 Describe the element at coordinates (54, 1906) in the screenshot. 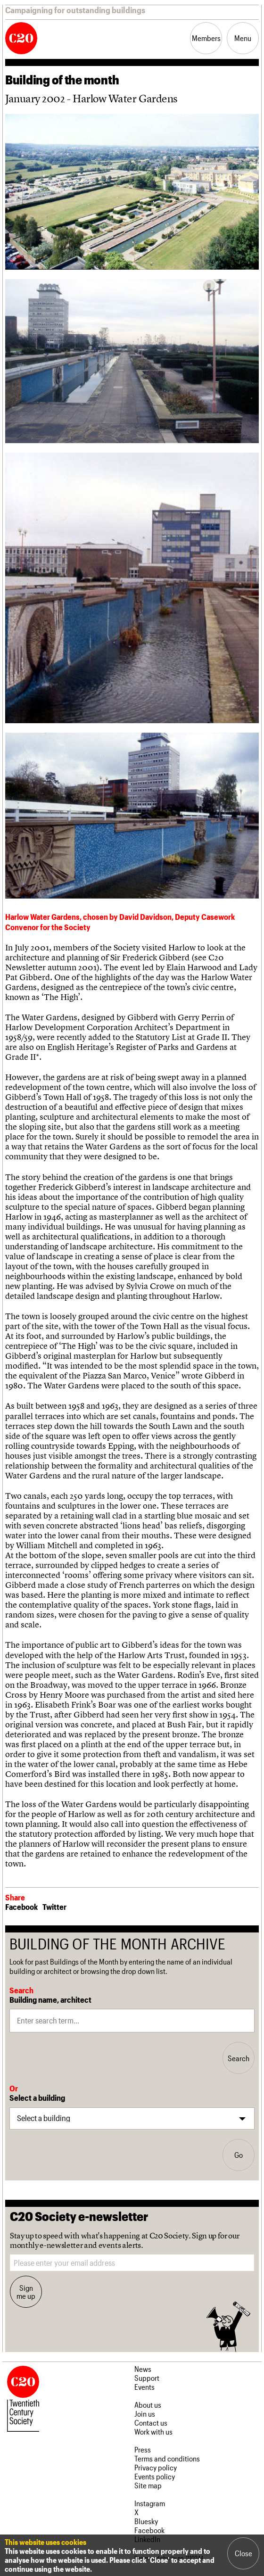

I see `Twitter` at that location.